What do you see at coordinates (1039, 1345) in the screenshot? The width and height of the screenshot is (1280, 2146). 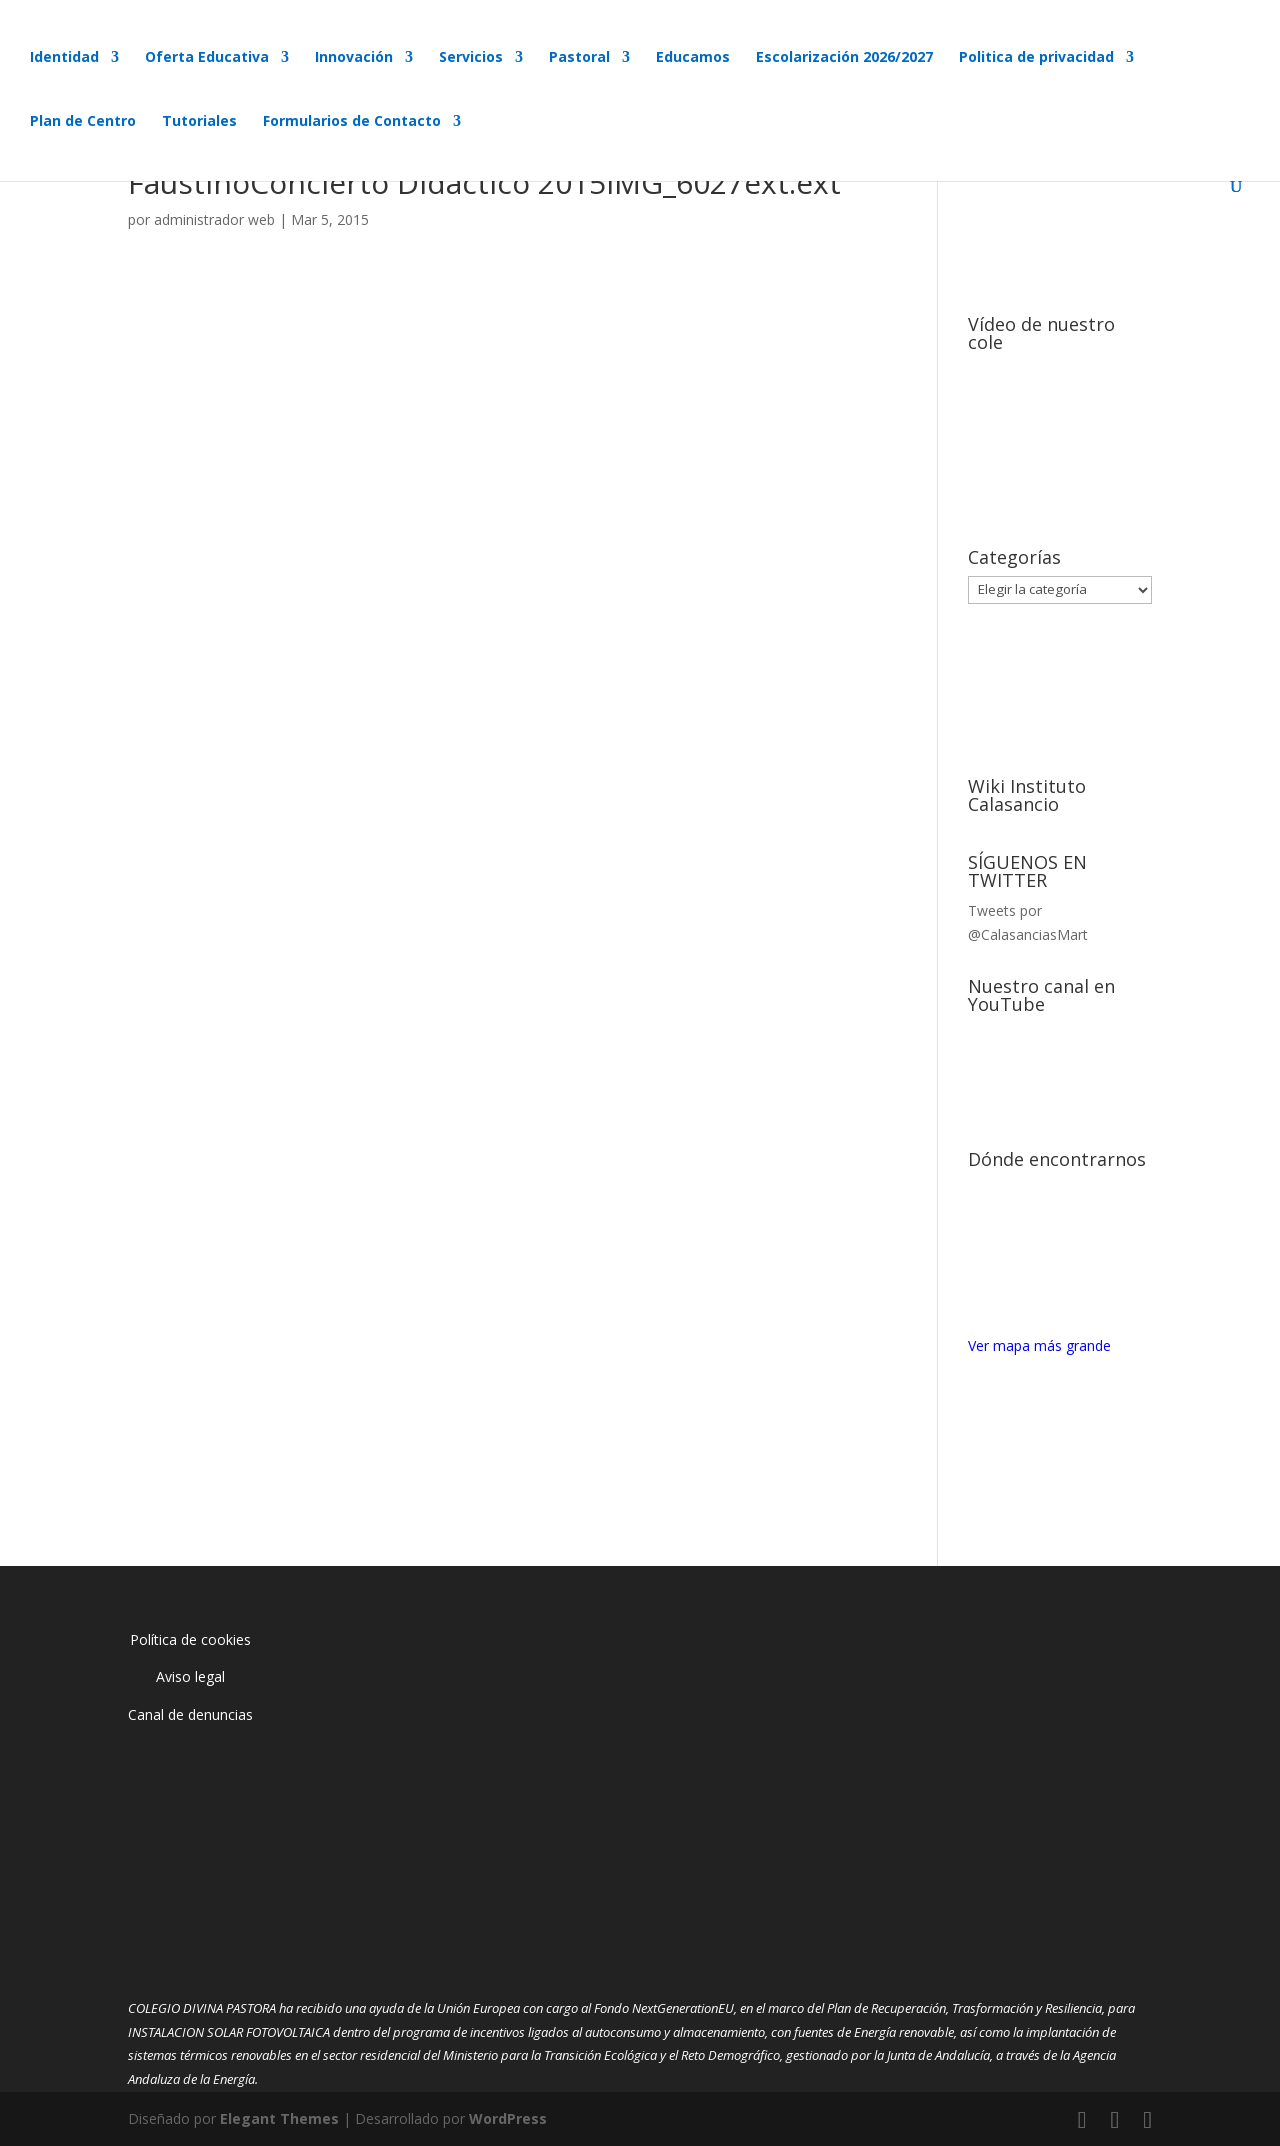 I see `Ver mapa más grande` at bounding box center [1039, 1345].